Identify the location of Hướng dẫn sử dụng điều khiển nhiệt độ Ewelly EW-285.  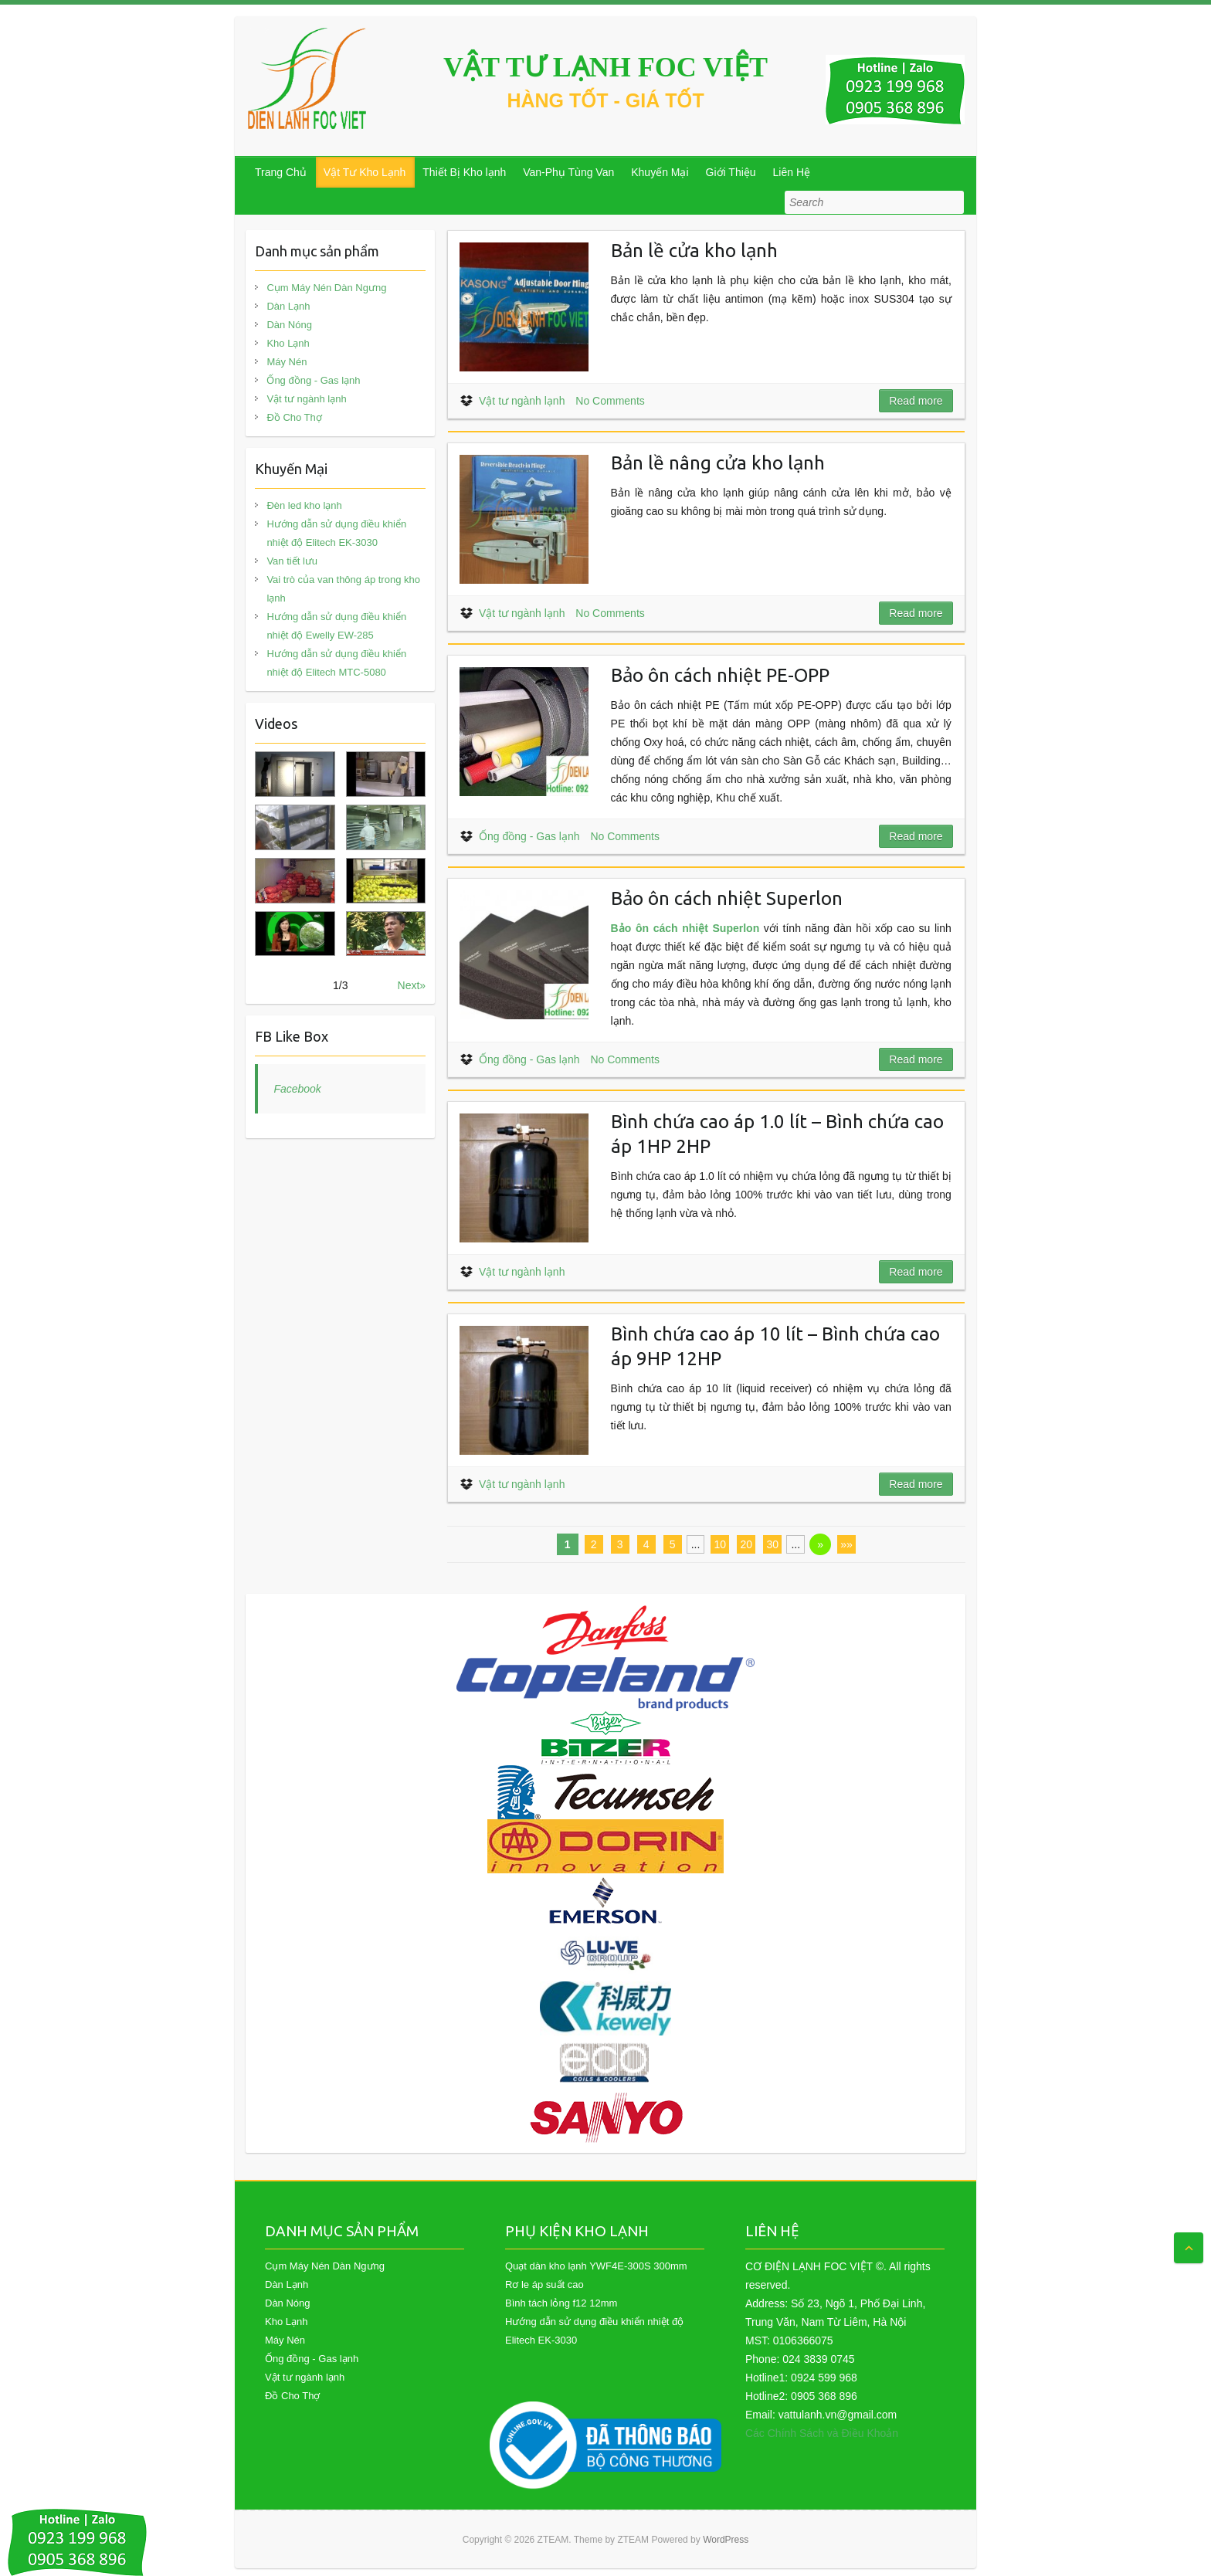
(336, 626).